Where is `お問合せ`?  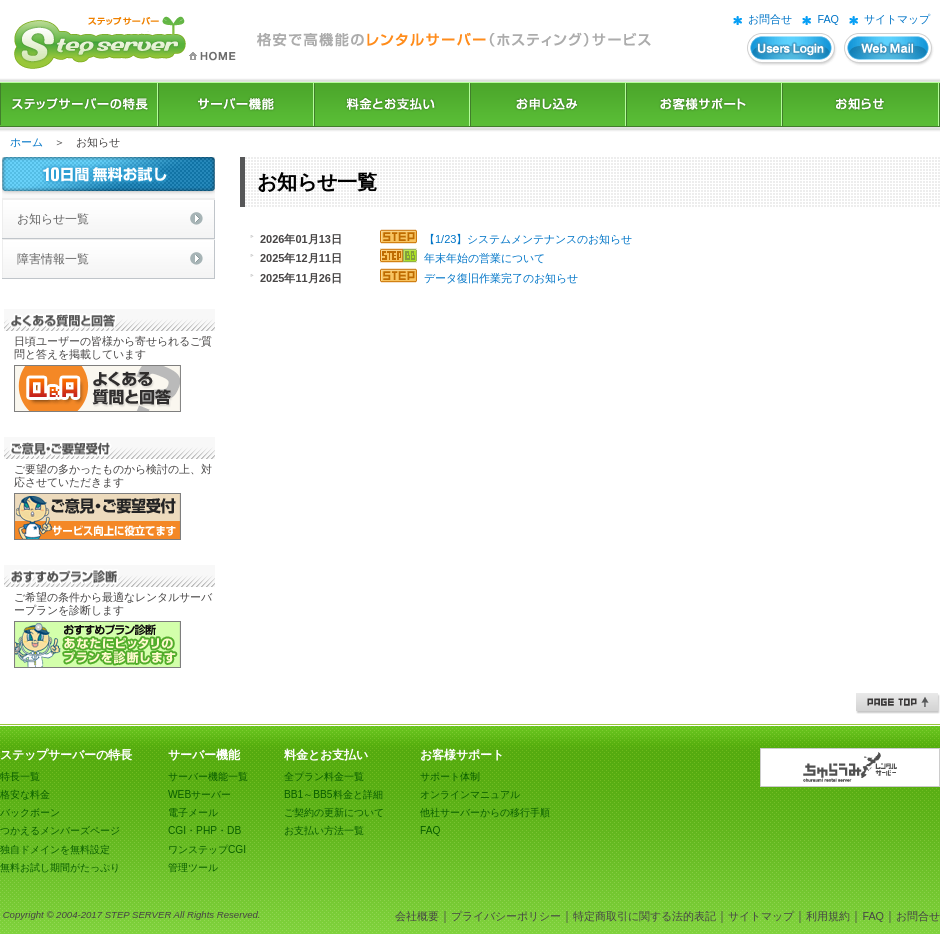
お問合せ is located at coordinates (770, 19).